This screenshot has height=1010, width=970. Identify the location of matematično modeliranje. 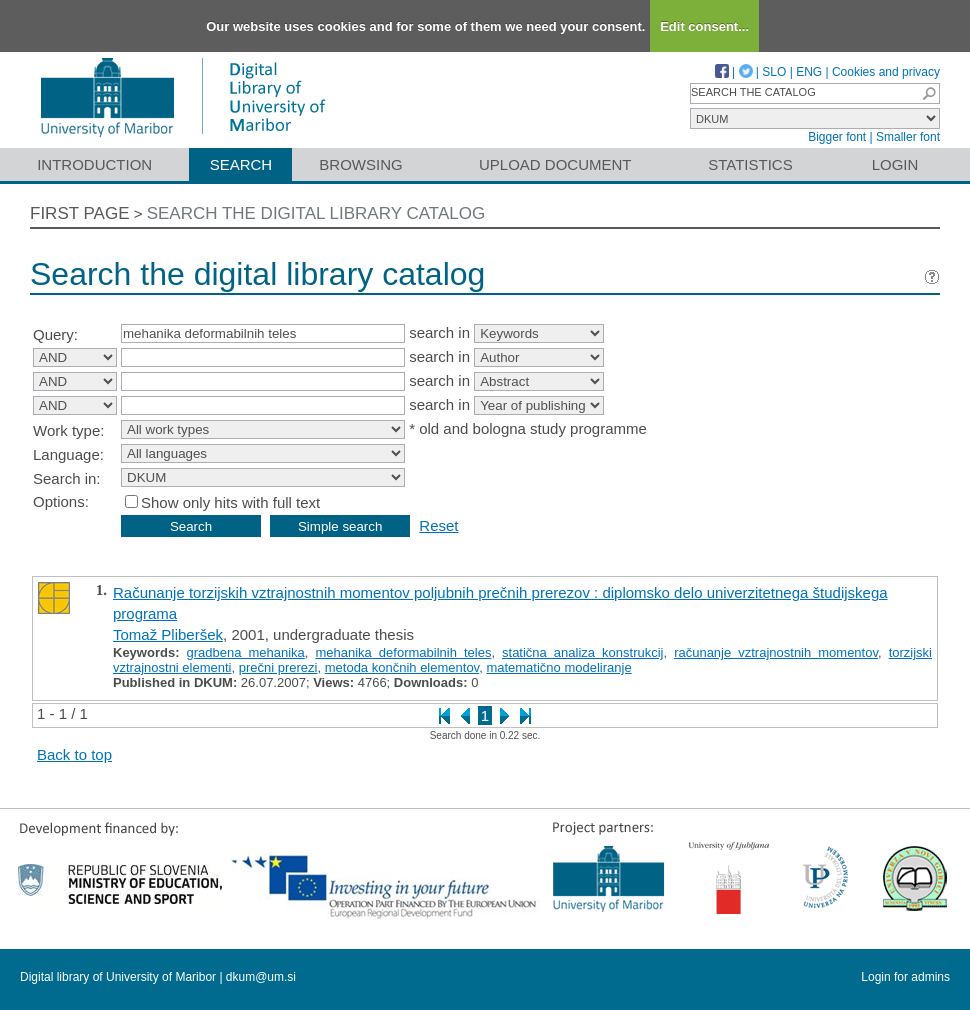
(558, 667).